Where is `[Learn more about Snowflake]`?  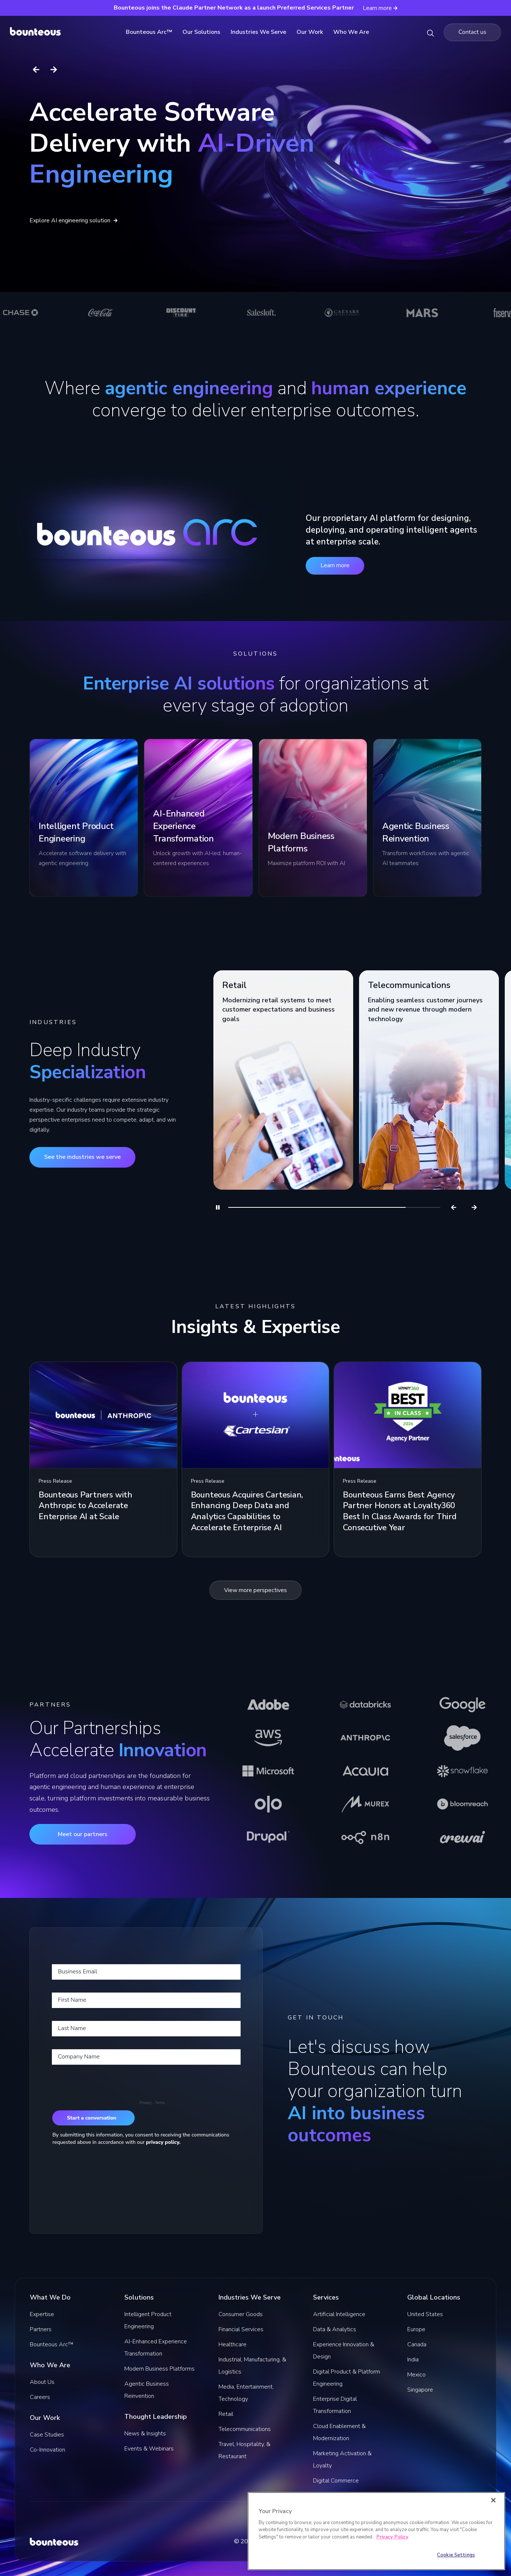
[Learn more about Snowflake] is located at coordinates (462, 1771).